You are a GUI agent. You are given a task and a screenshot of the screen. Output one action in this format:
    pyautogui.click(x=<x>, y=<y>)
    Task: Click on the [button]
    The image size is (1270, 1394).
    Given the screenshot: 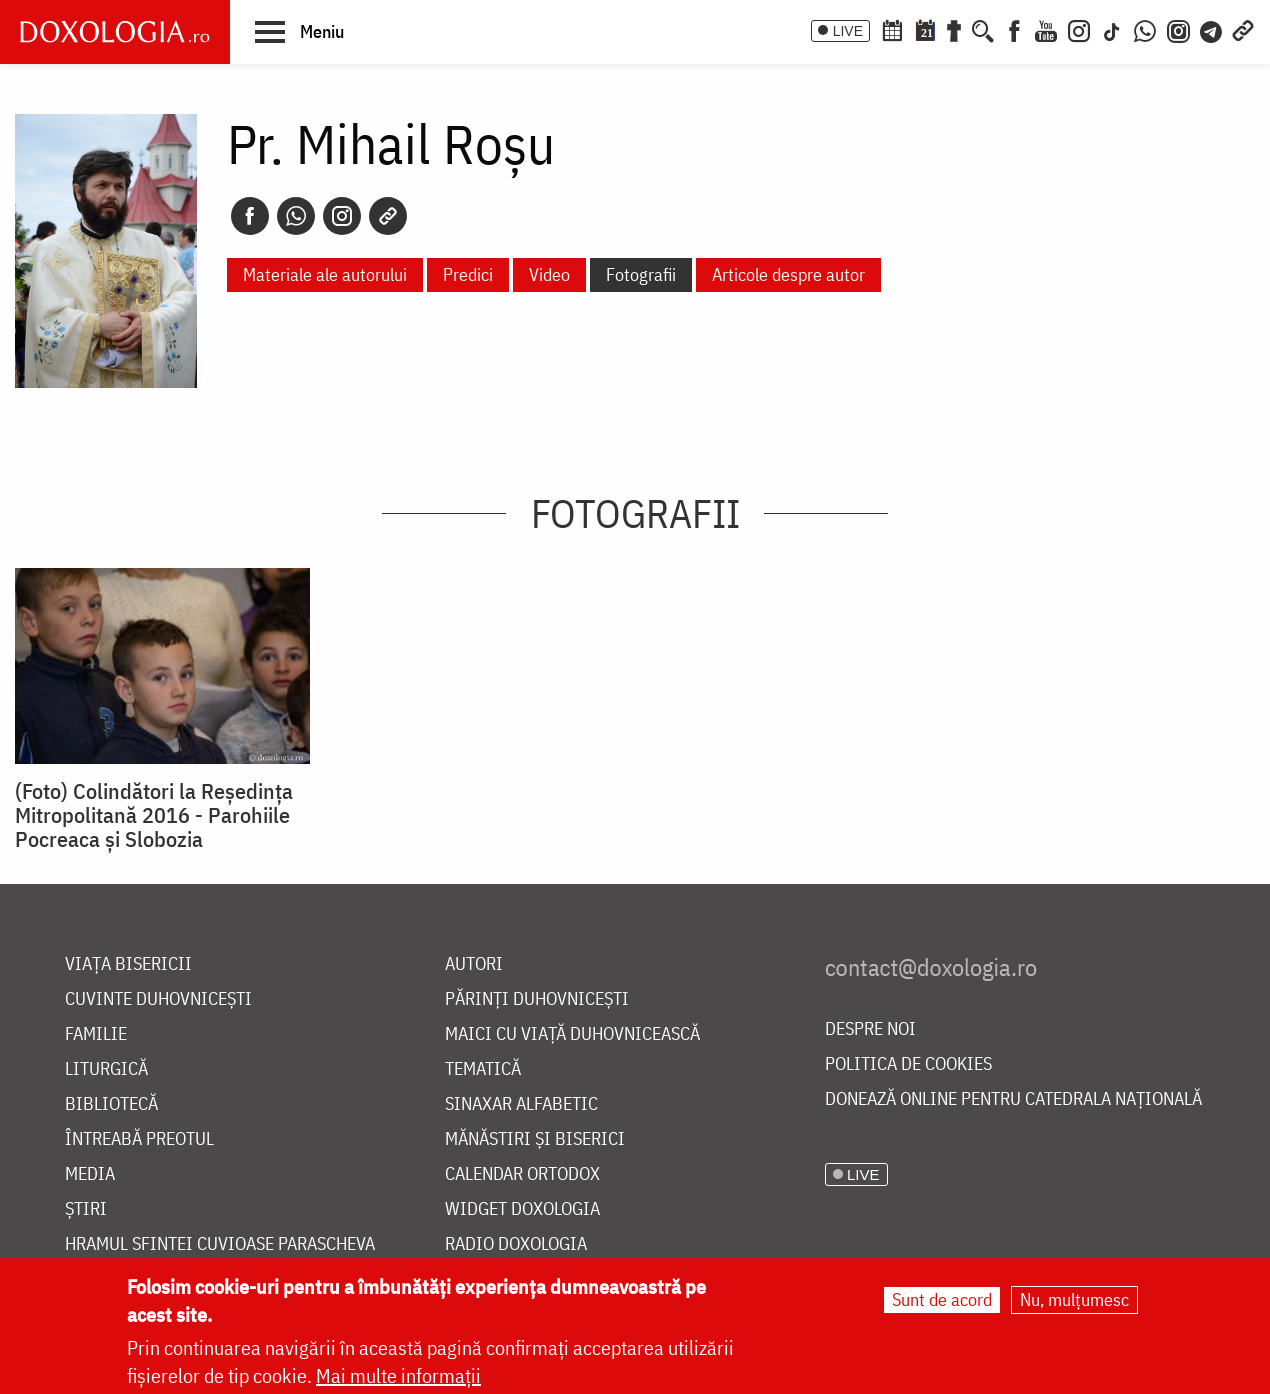 What is the action you would take?
    pyautogui.click(x=299, y=31)
    